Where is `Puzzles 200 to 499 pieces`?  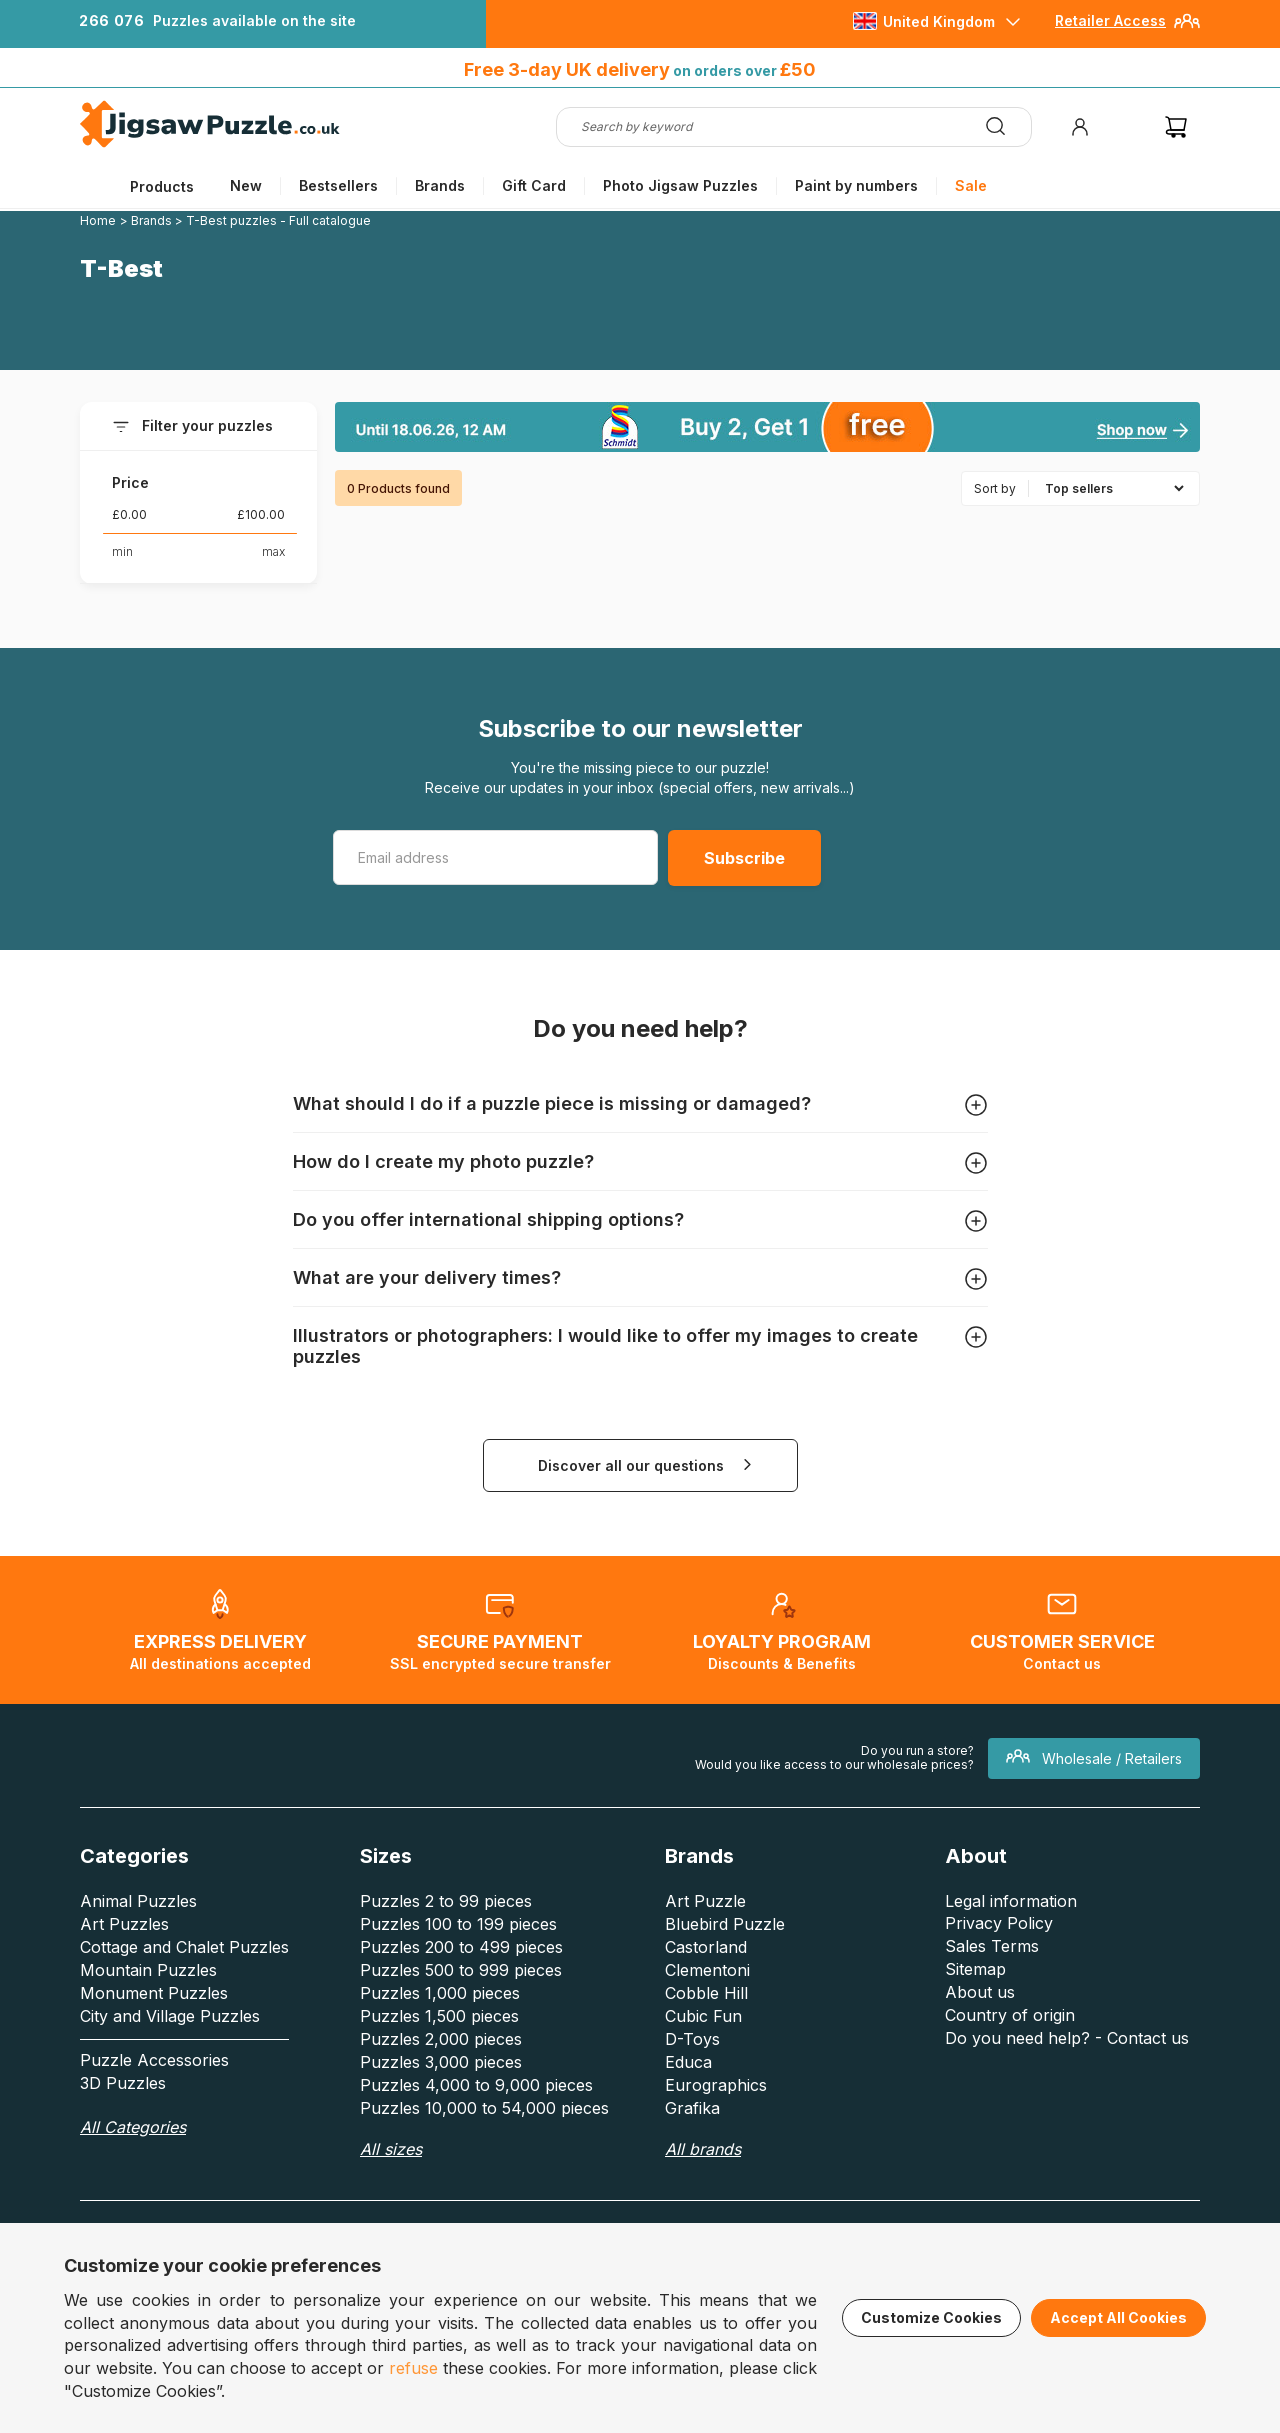
Puzzles 200 to 499 pieces is located at coordinates (461, 1947).